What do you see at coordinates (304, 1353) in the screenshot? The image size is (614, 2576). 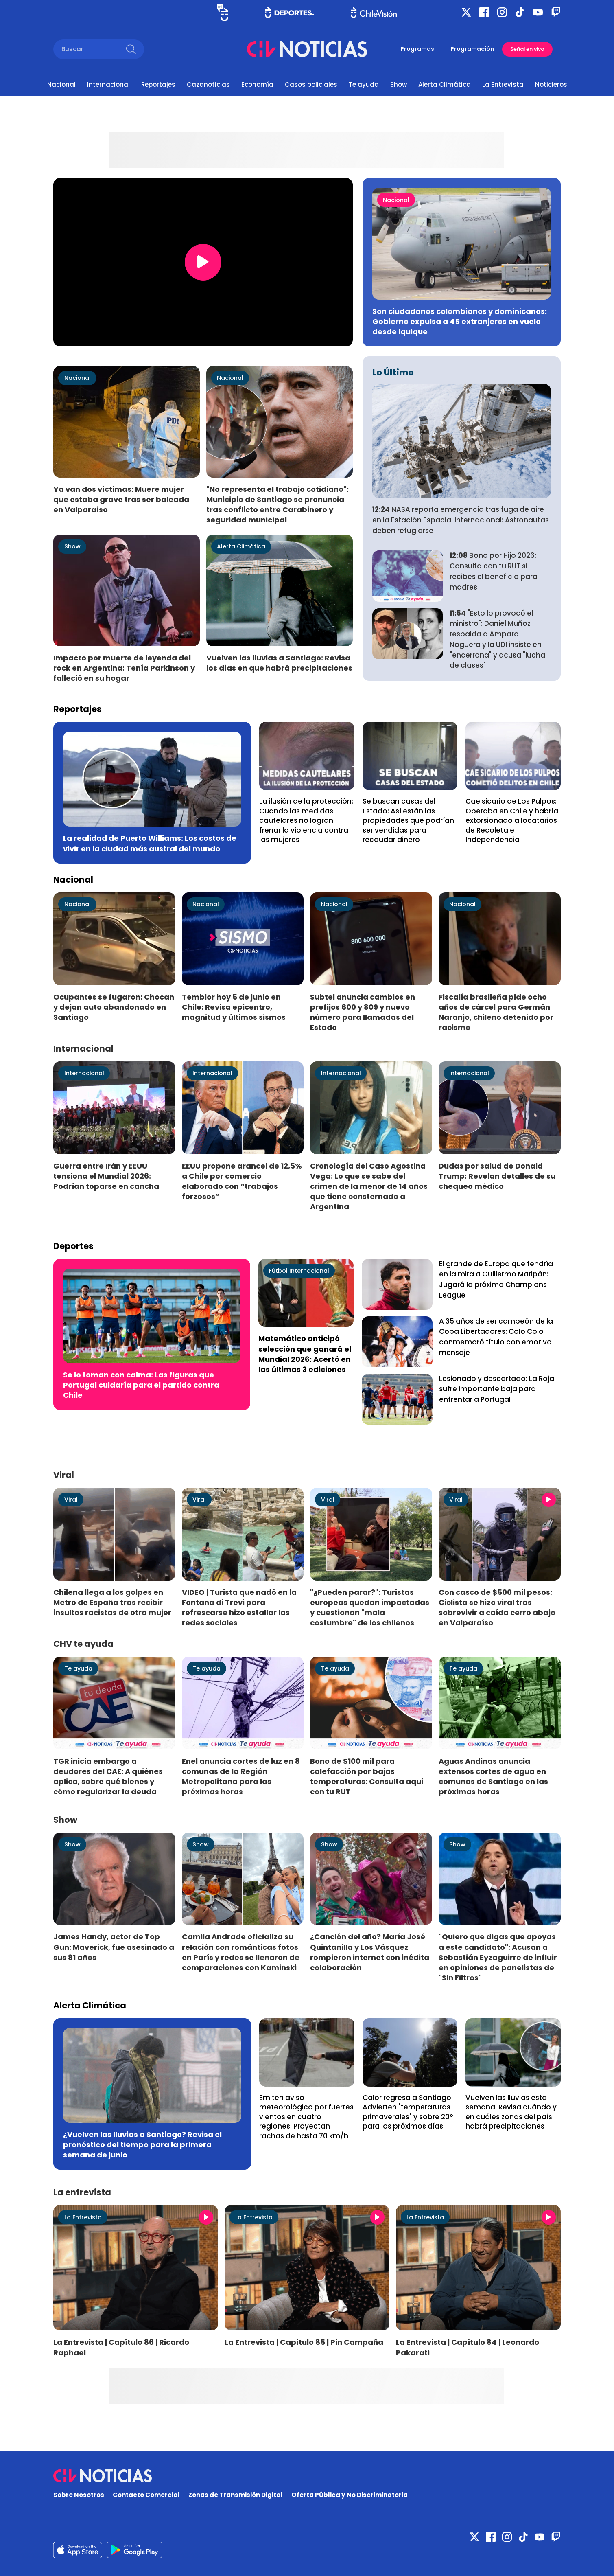 I see `Matemático anticipó selección que ganará el Mundial 2026: Acertó en las últimas 3 ediciones` at bounding box center [304, 1353].